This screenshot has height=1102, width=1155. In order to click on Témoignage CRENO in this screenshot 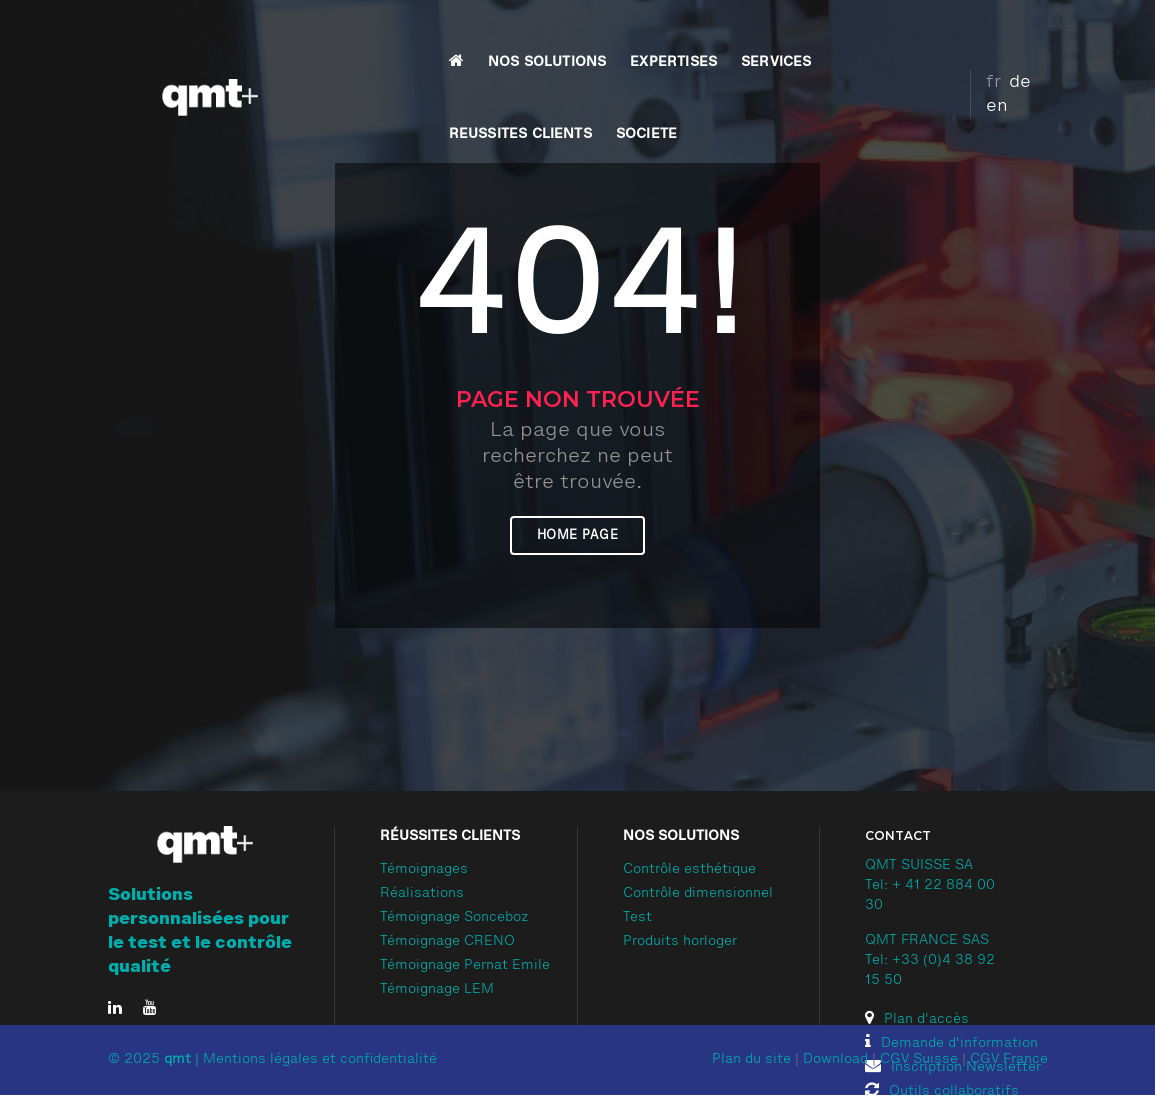, I will do `click(447, 942)`.